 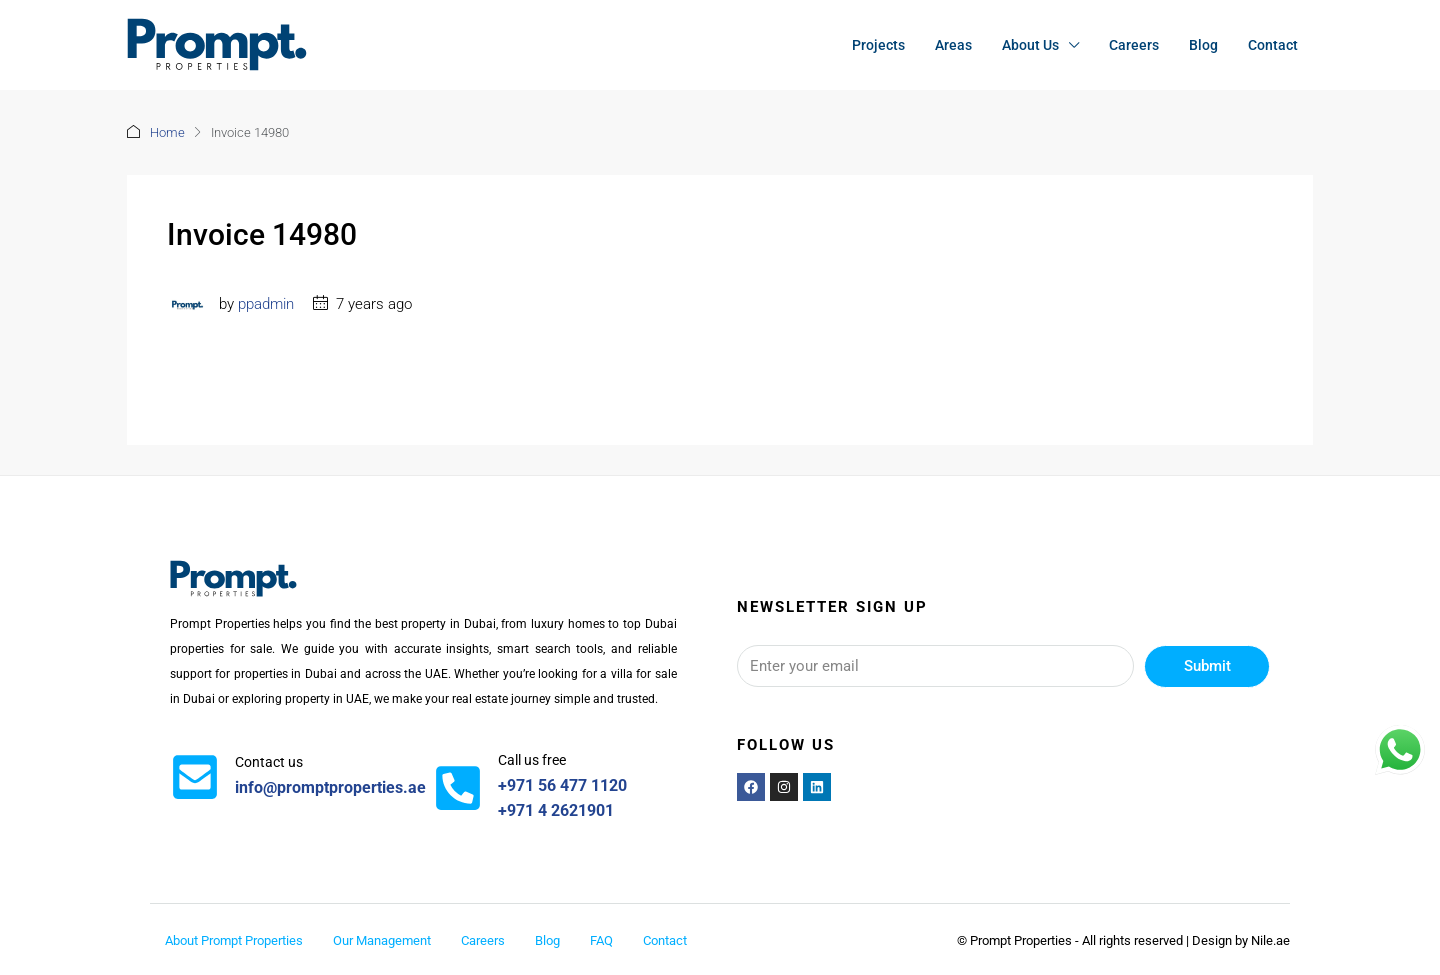 What do you see at coordinates (1207, 666) in the screenshot?
I see `Submit` at bounding box center [1207, 666].